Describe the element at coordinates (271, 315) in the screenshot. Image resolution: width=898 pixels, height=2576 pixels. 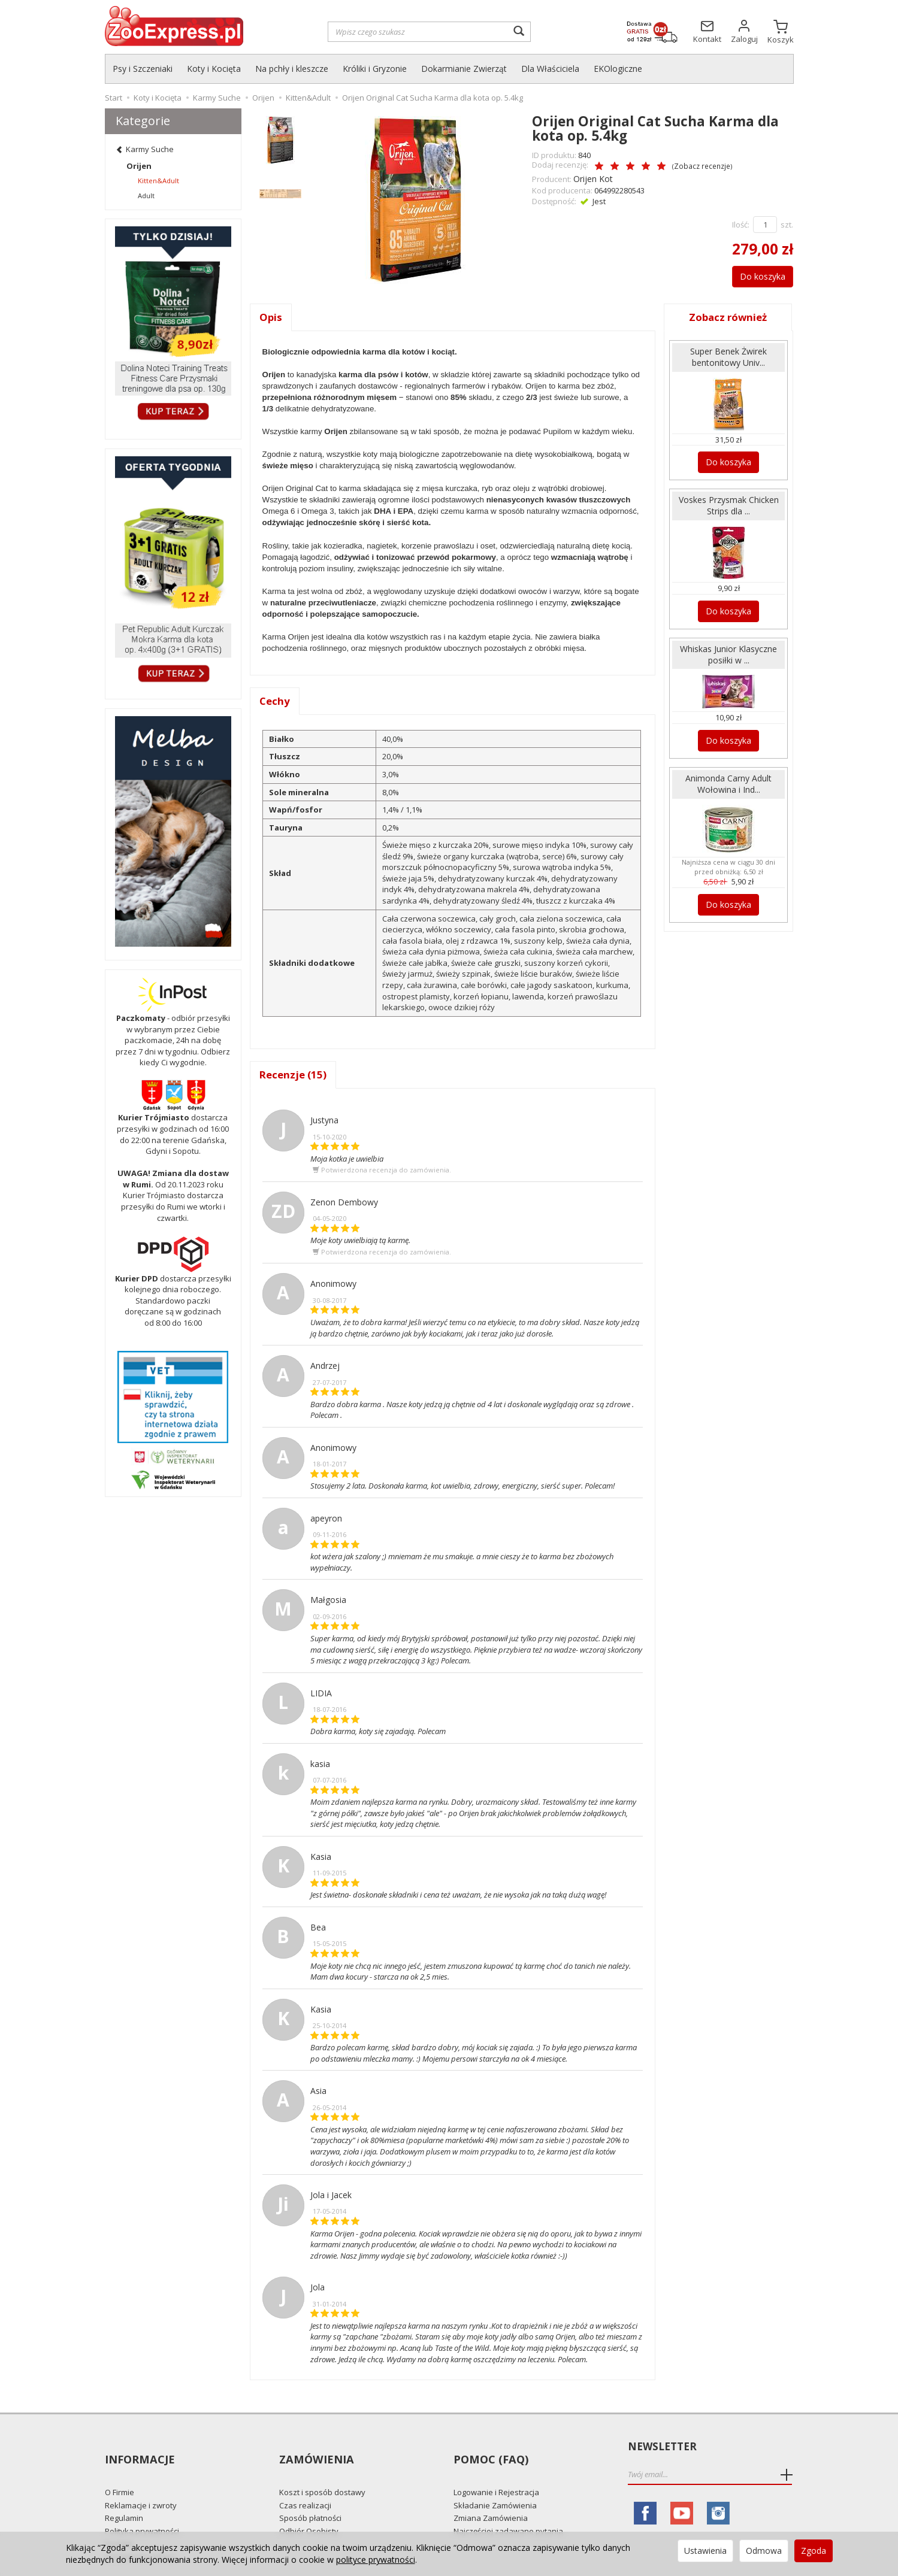
I see `Opis` at that location.